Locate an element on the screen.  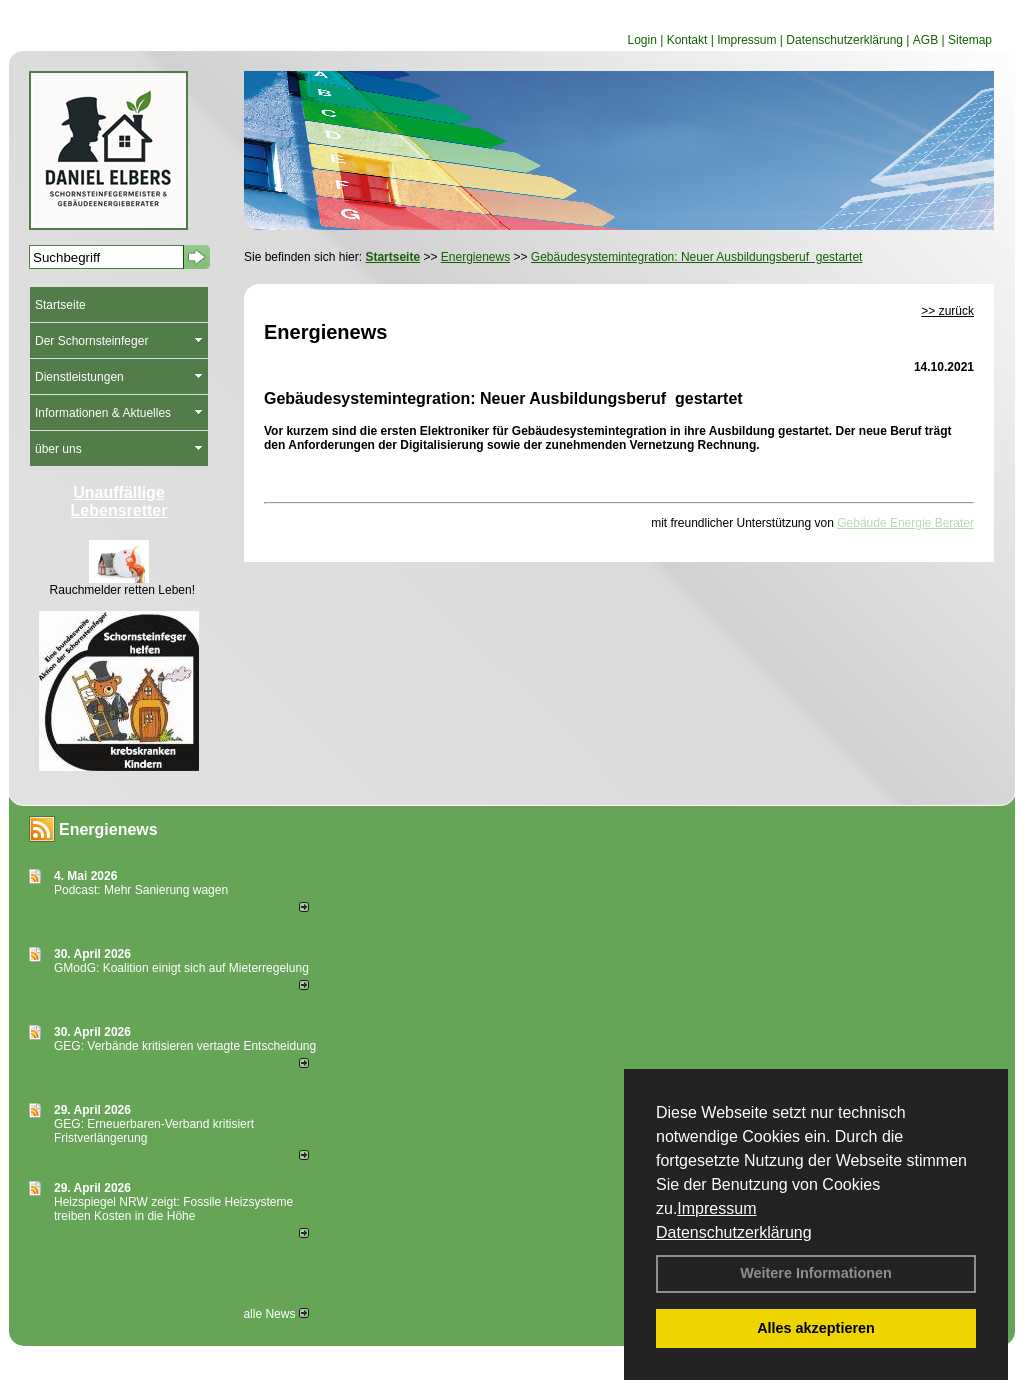
Sitemap is located at coordinates (970, 40).